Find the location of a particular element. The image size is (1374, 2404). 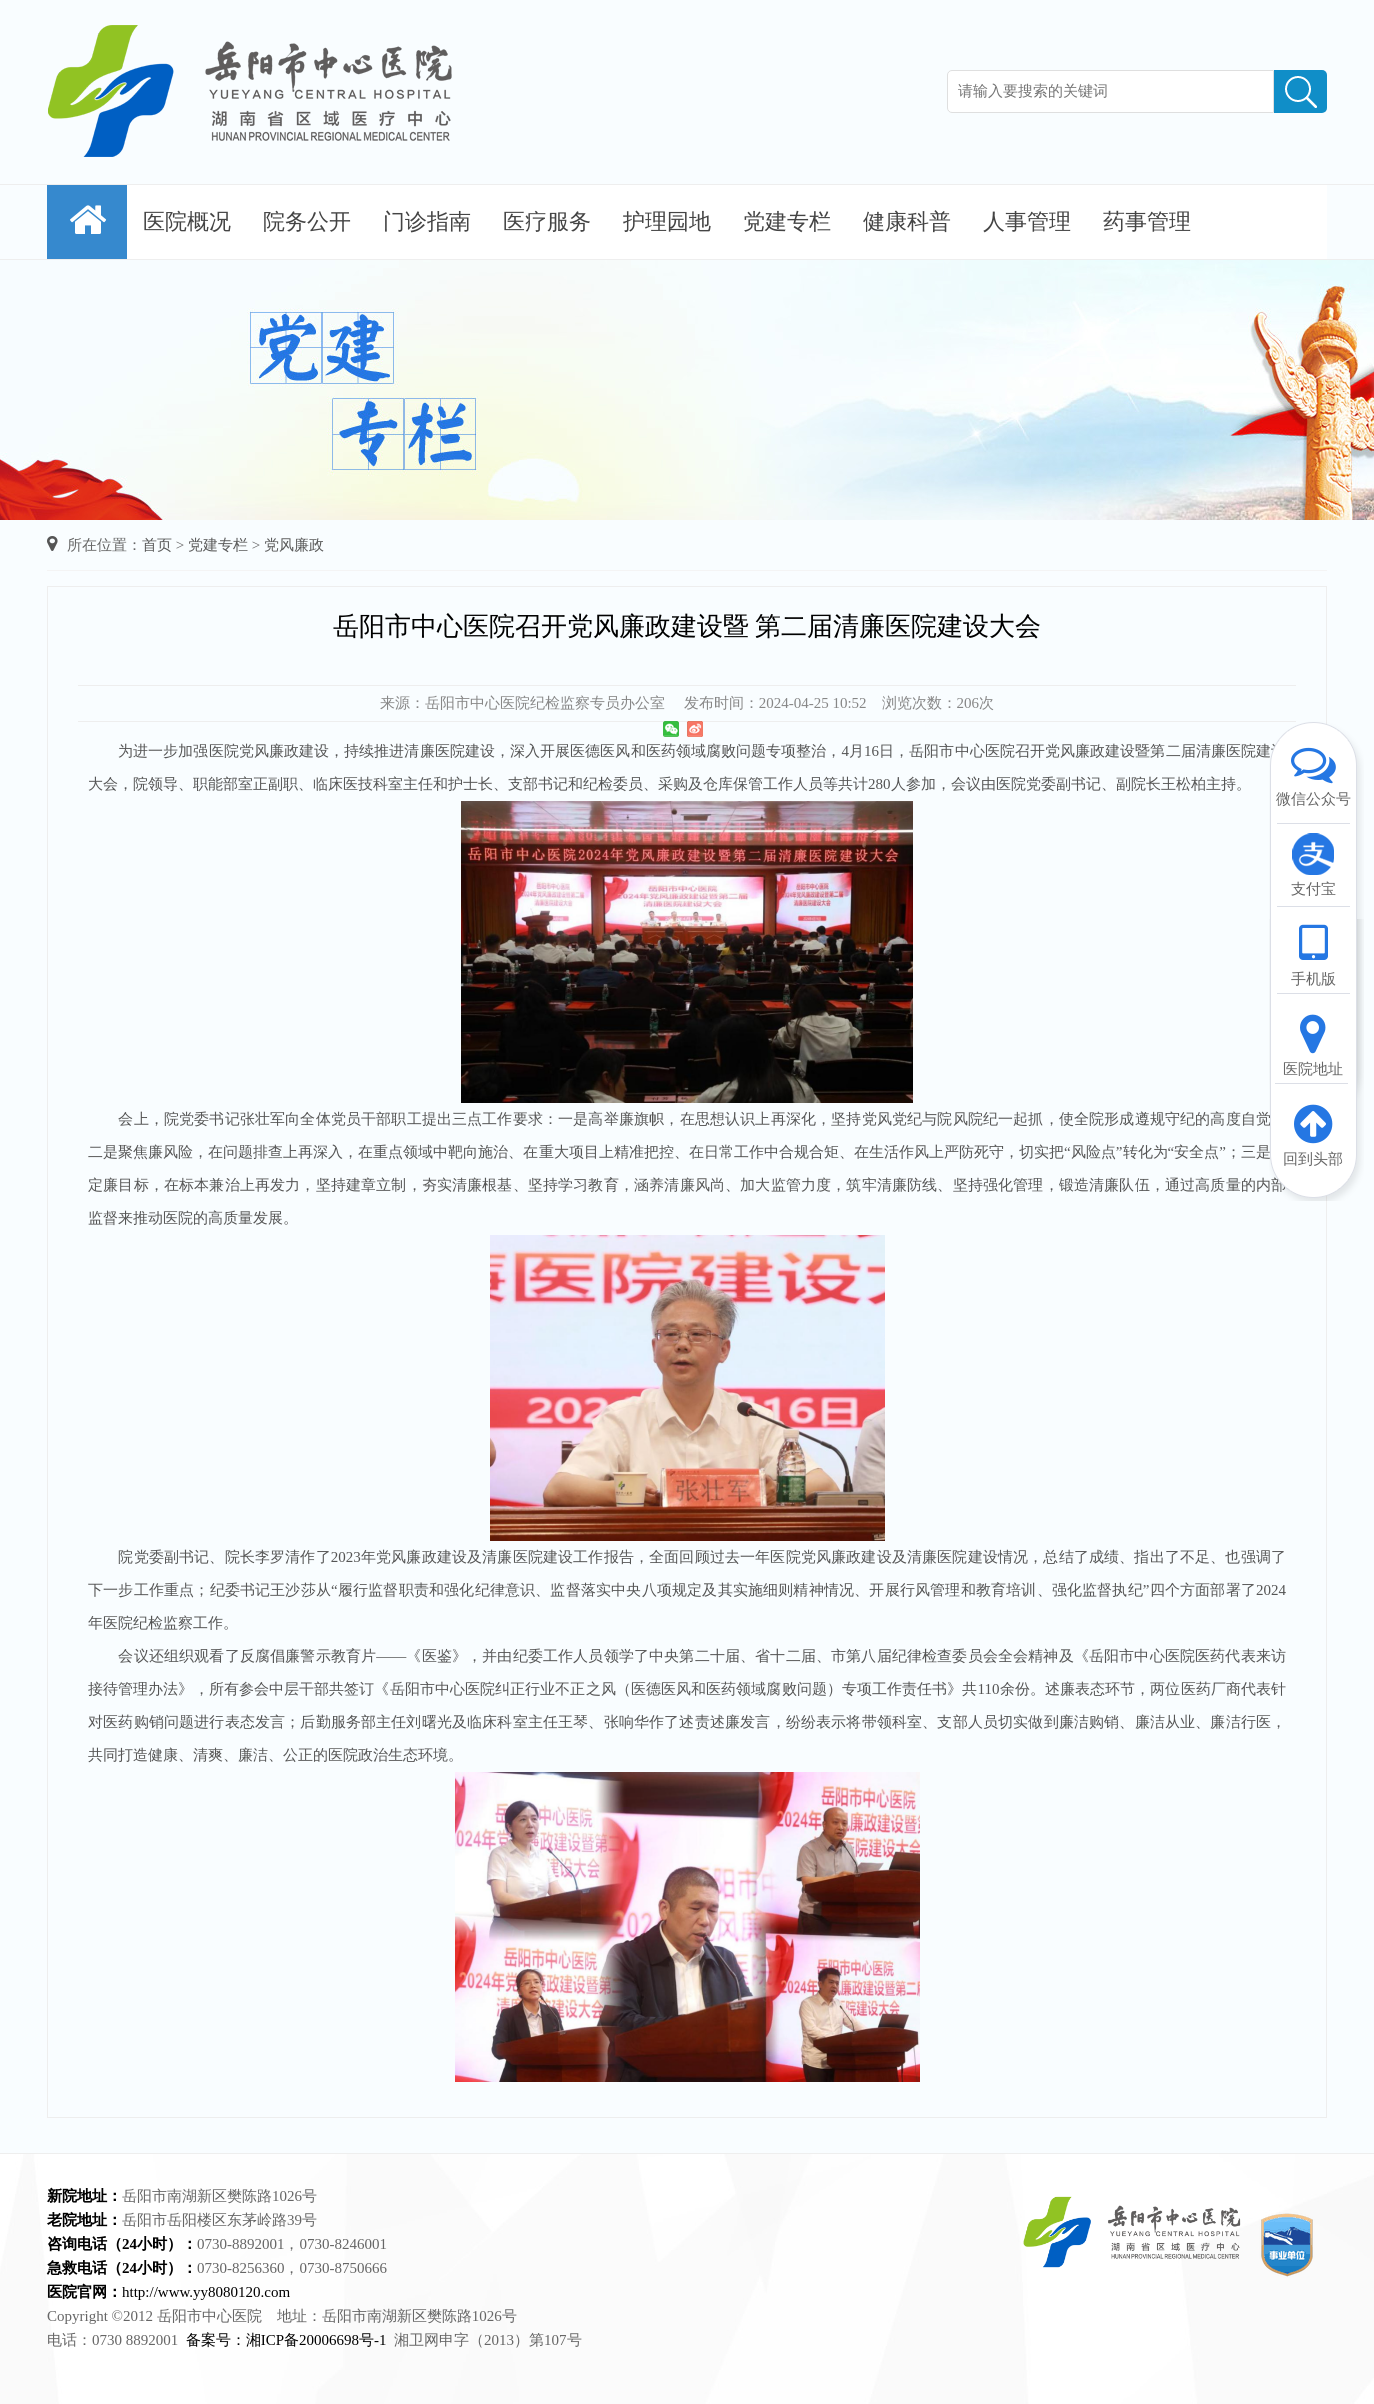

健康科普 is located at coordinates (907, 221).